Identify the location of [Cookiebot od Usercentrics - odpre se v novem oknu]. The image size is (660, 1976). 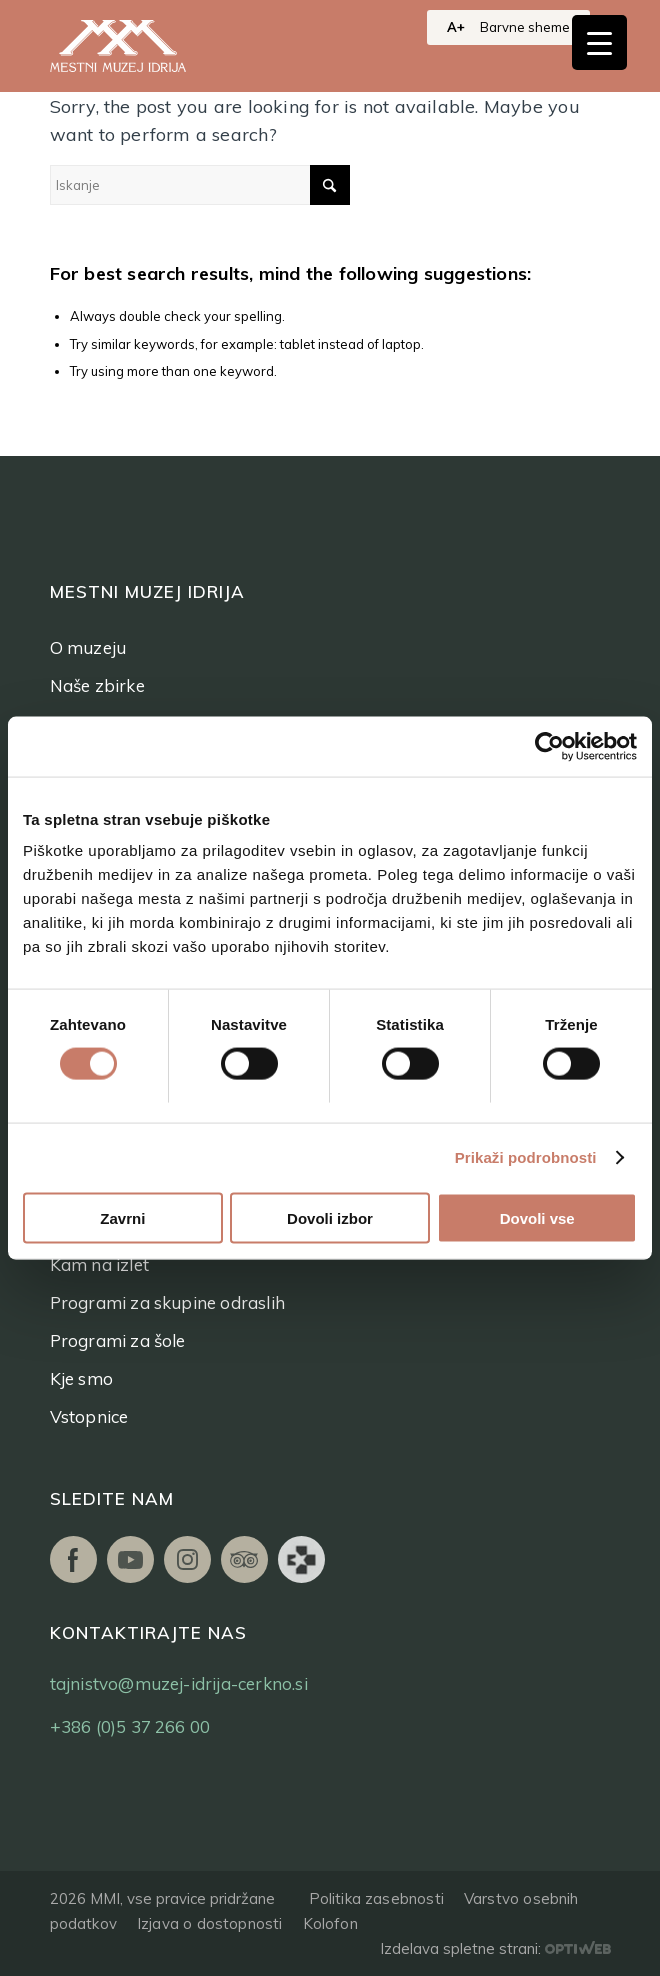
(549, 747).